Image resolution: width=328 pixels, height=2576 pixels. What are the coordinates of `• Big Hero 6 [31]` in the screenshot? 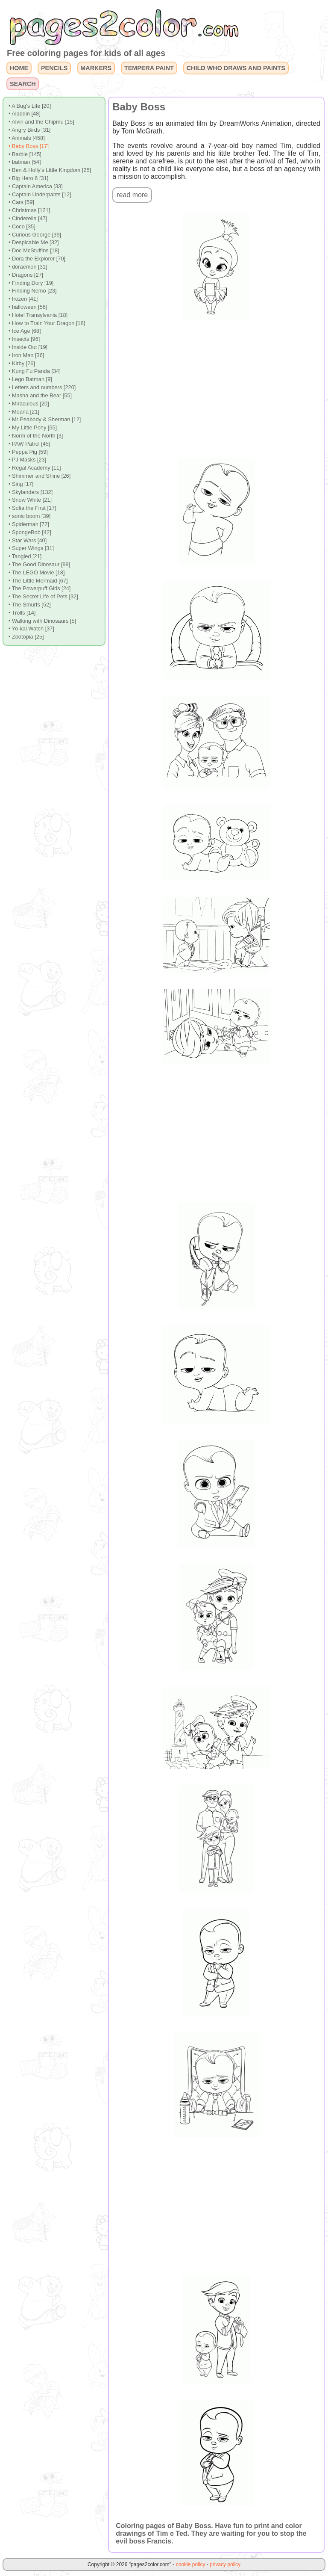 It's located at (28, 178).